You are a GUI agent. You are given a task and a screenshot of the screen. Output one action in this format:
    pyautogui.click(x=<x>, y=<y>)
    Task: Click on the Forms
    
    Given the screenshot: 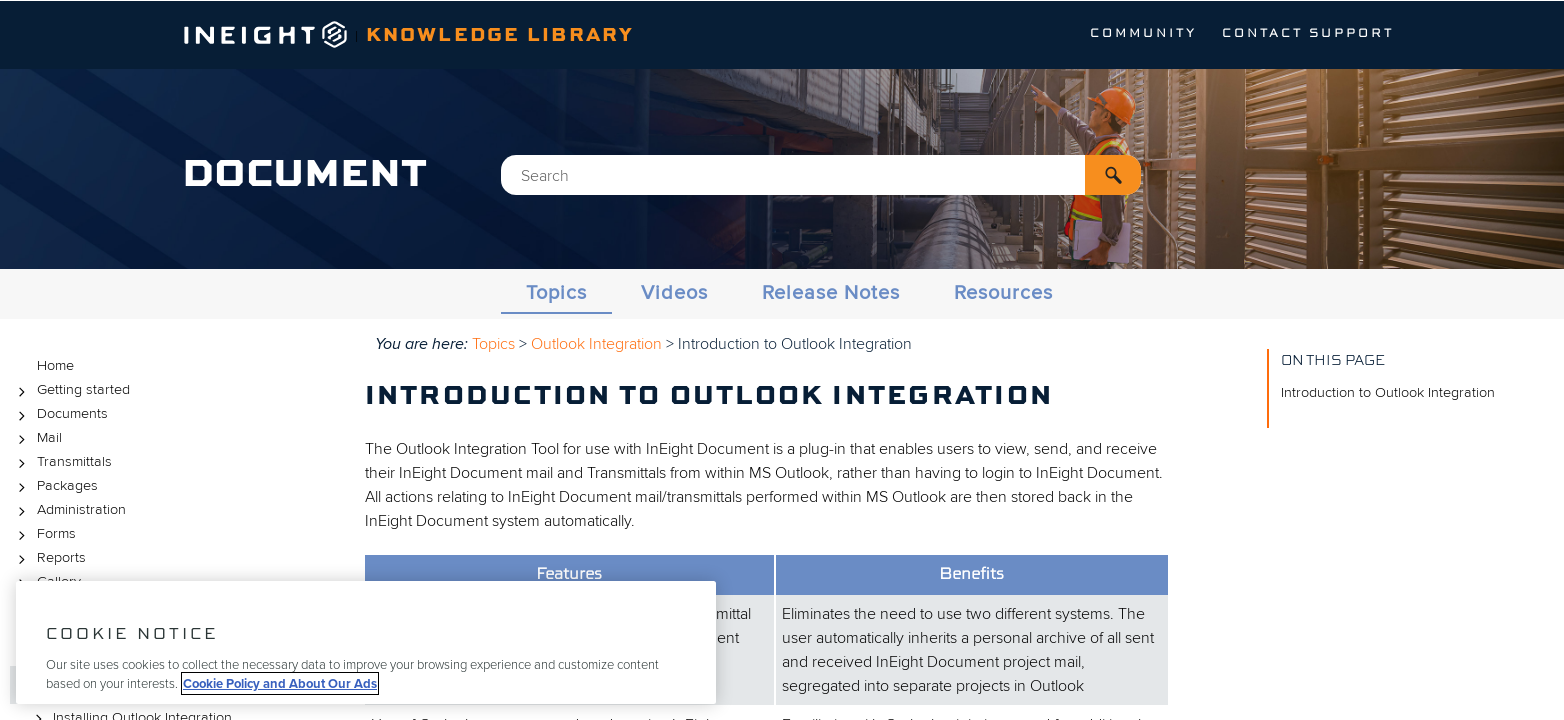 What is the action you would take?
    pyautogui.click(x=44, y=534)
    